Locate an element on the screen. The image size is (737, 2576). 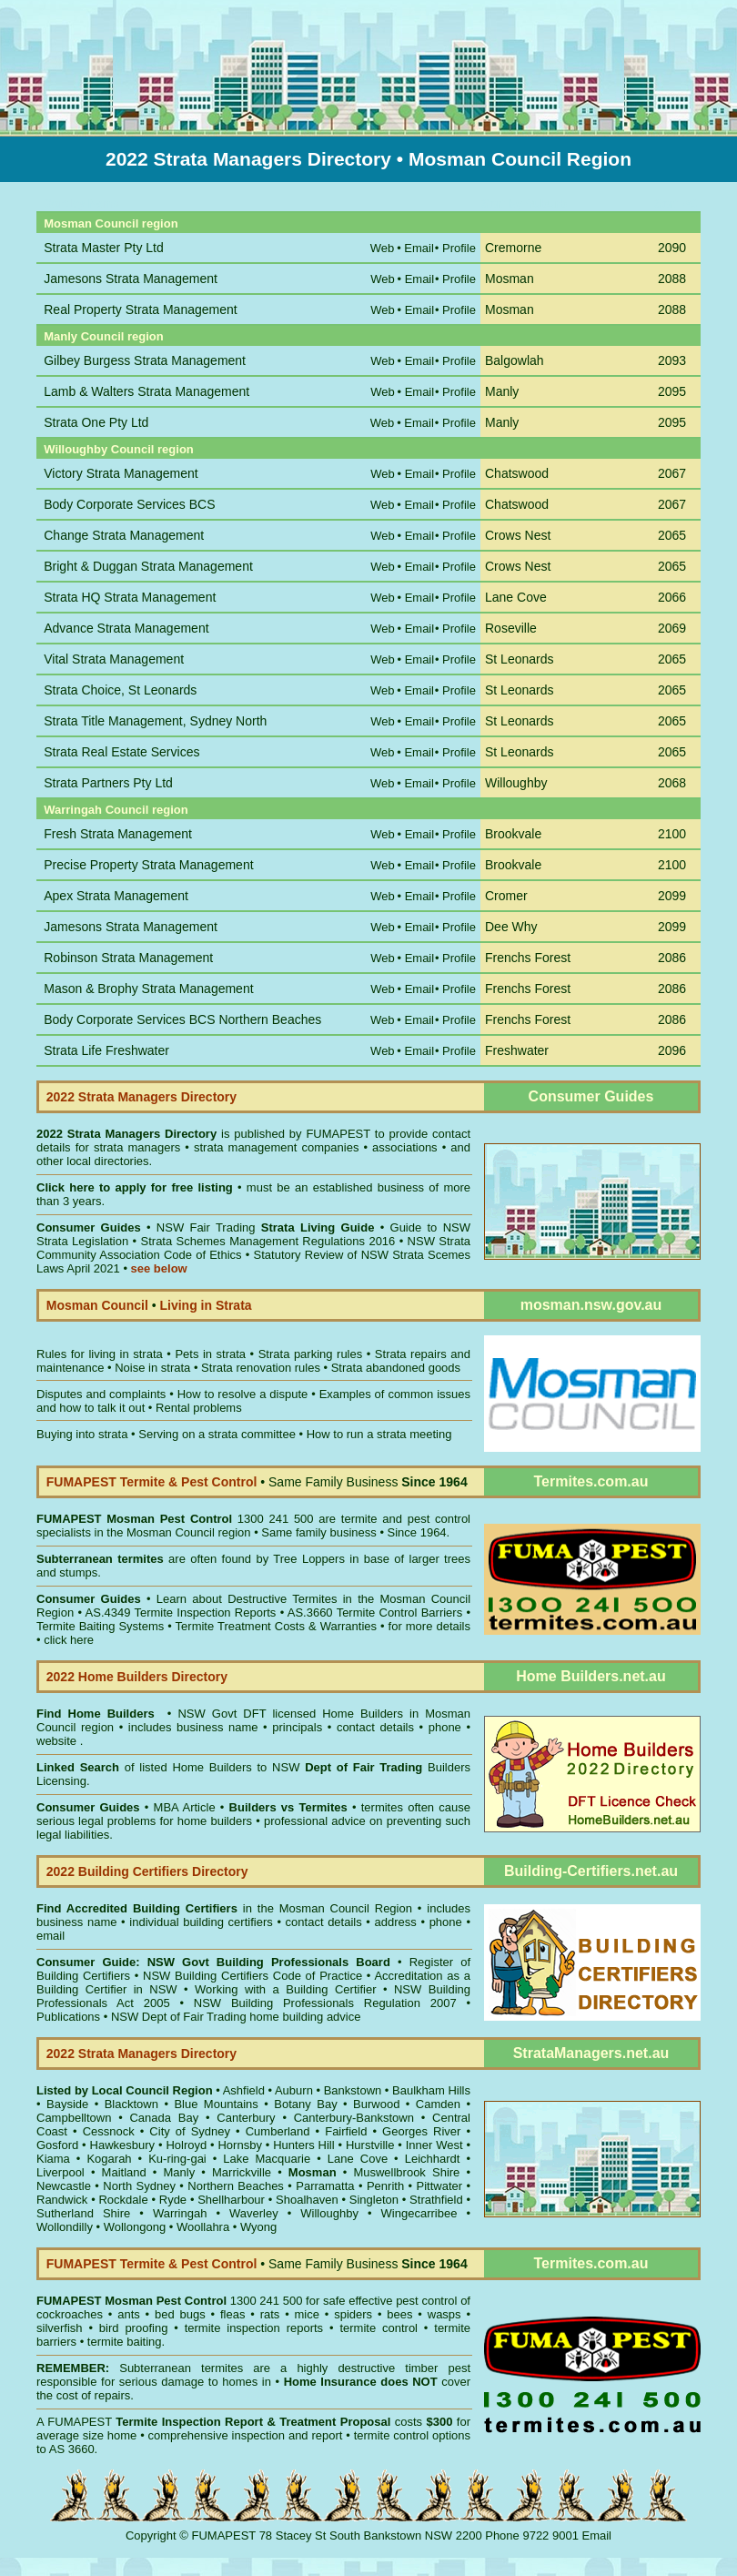
Burwood is located at coordinates (376, 2104).